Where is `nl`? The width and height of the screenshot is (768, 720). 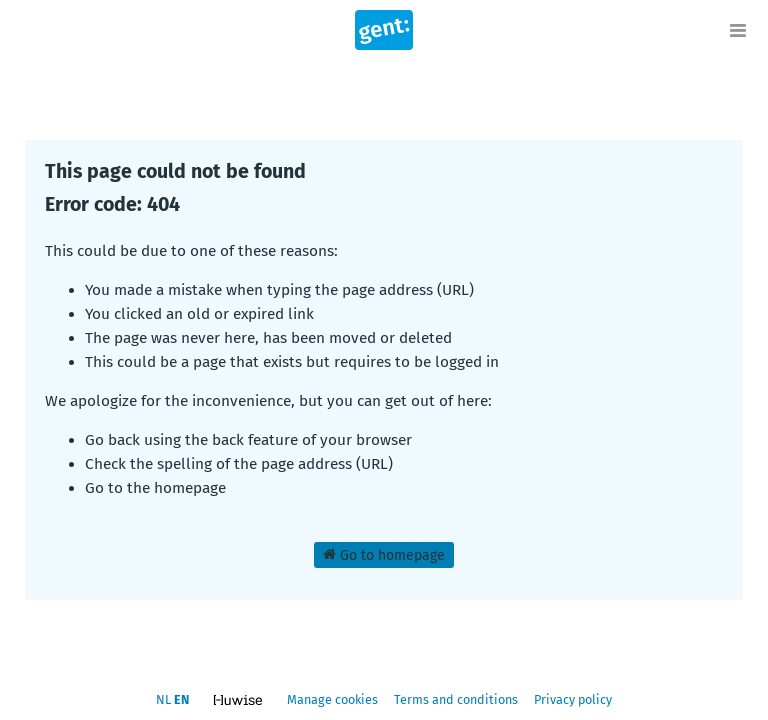 nl is located at coordinates (163, 699).